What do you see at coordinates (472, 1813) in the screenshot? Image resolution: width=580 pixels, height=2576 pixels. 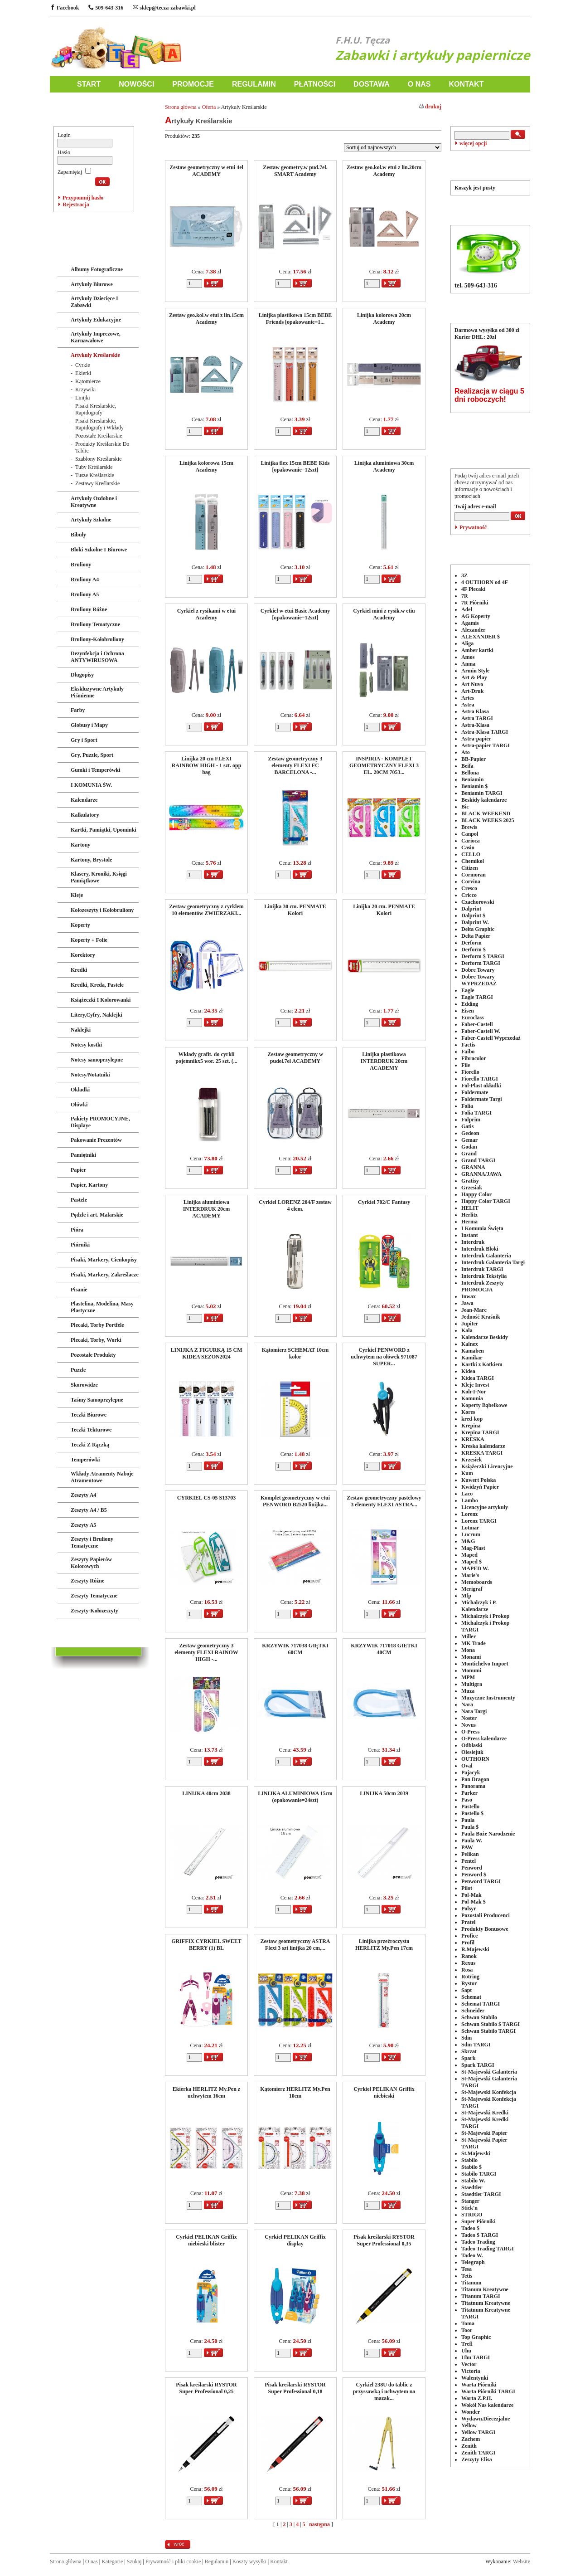 I see `Pastello $` at bounding box center [472, 1813].